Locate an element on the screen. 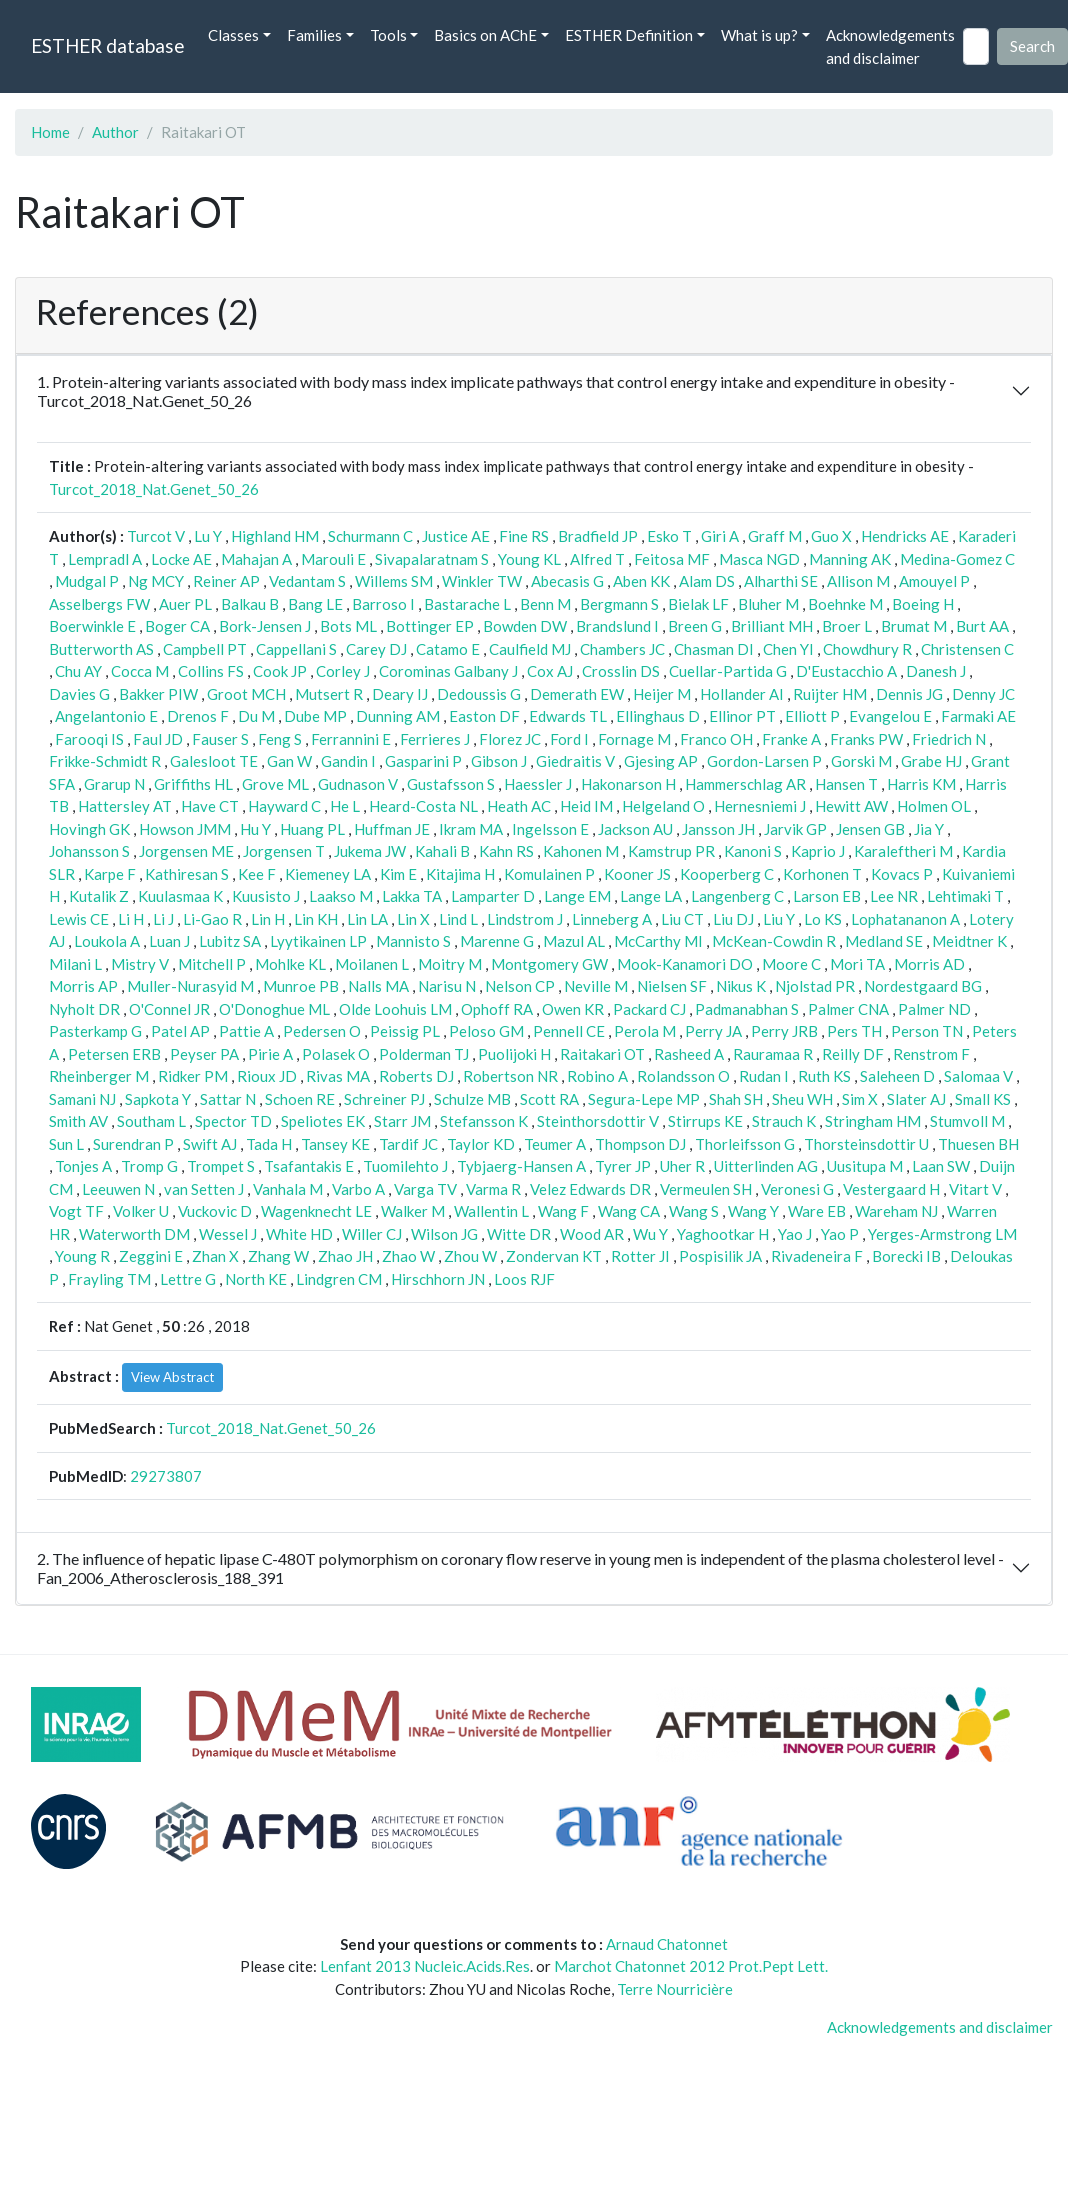 This screenshot has width=1068, height=2207. Munroe PB is located at coordinates (301, 986).